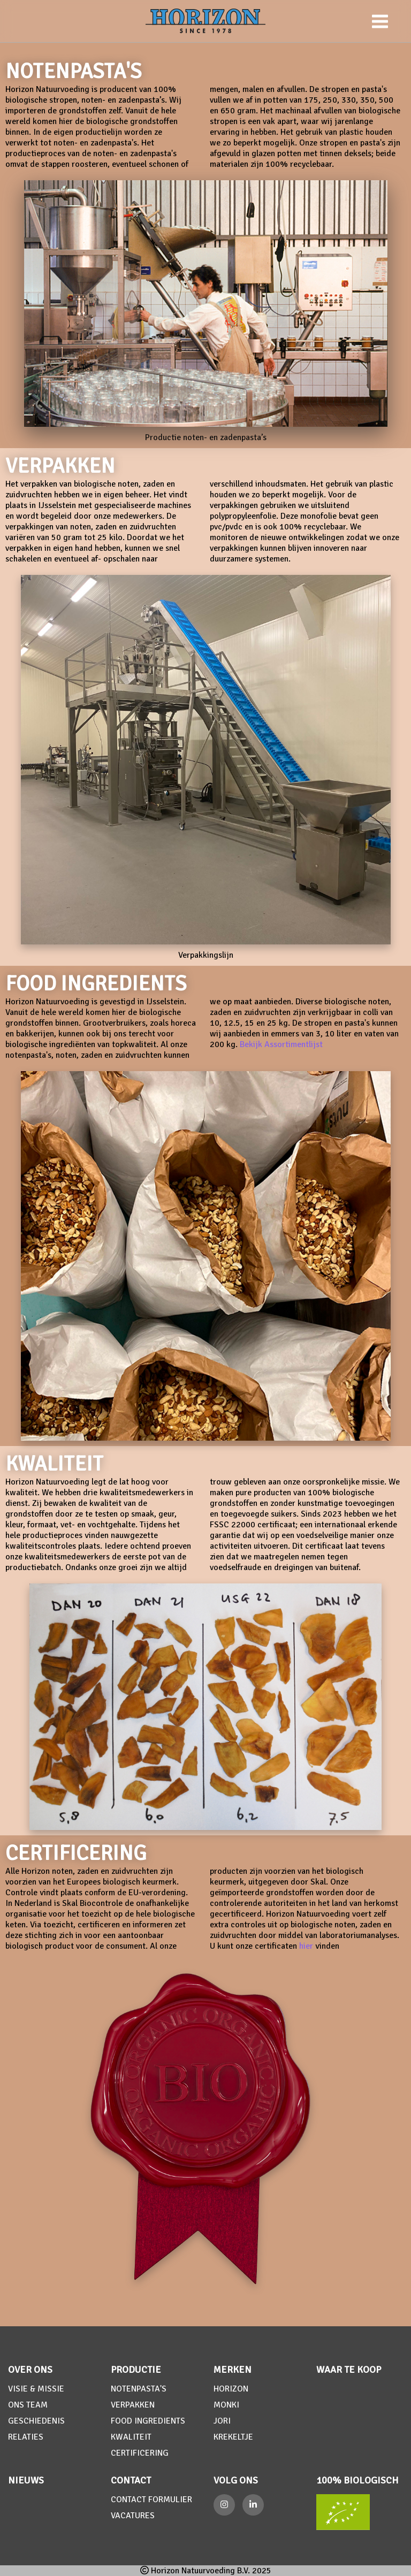 This screenshot has height=2576, width=411. I want to click on RELATIES, so click(25, 2437).